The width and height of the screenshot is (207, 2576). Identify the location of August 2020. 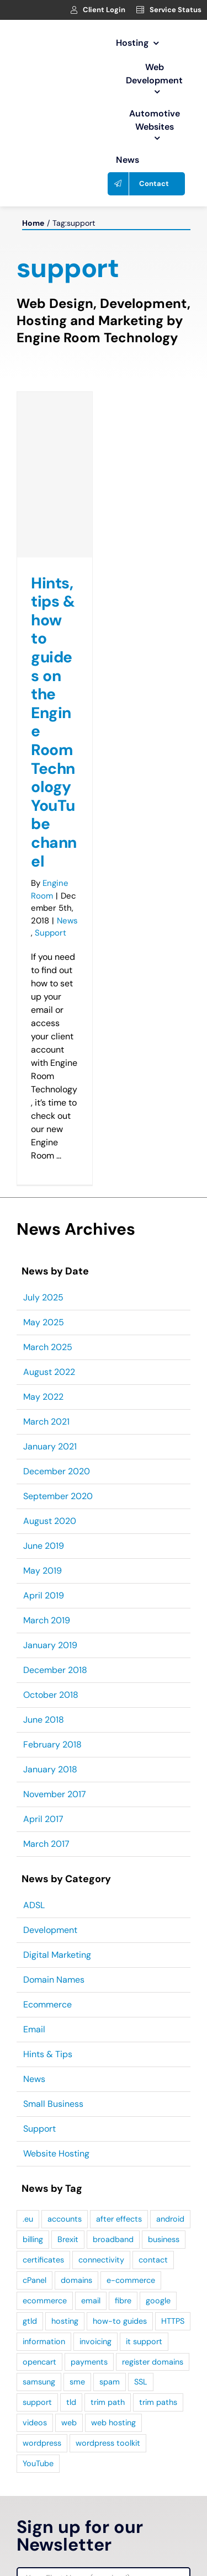
(49, 1521).